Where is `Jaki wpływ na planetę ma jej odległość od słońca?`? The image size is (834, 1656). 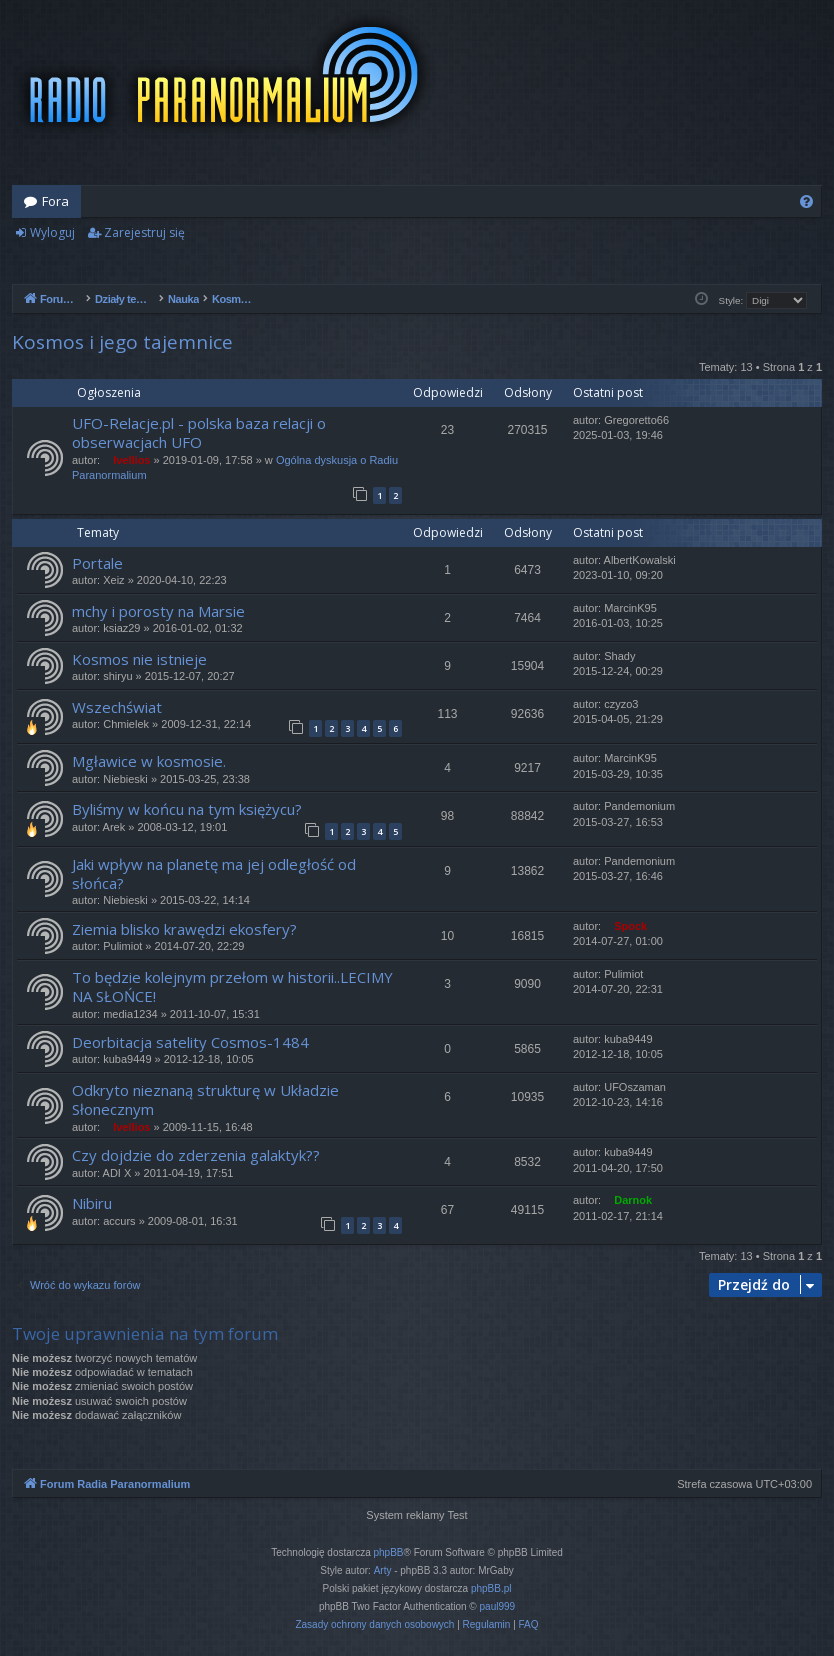 Jaki wpływ na planetę ma jej odległość od słońca? is located at coordinates (214, 873).